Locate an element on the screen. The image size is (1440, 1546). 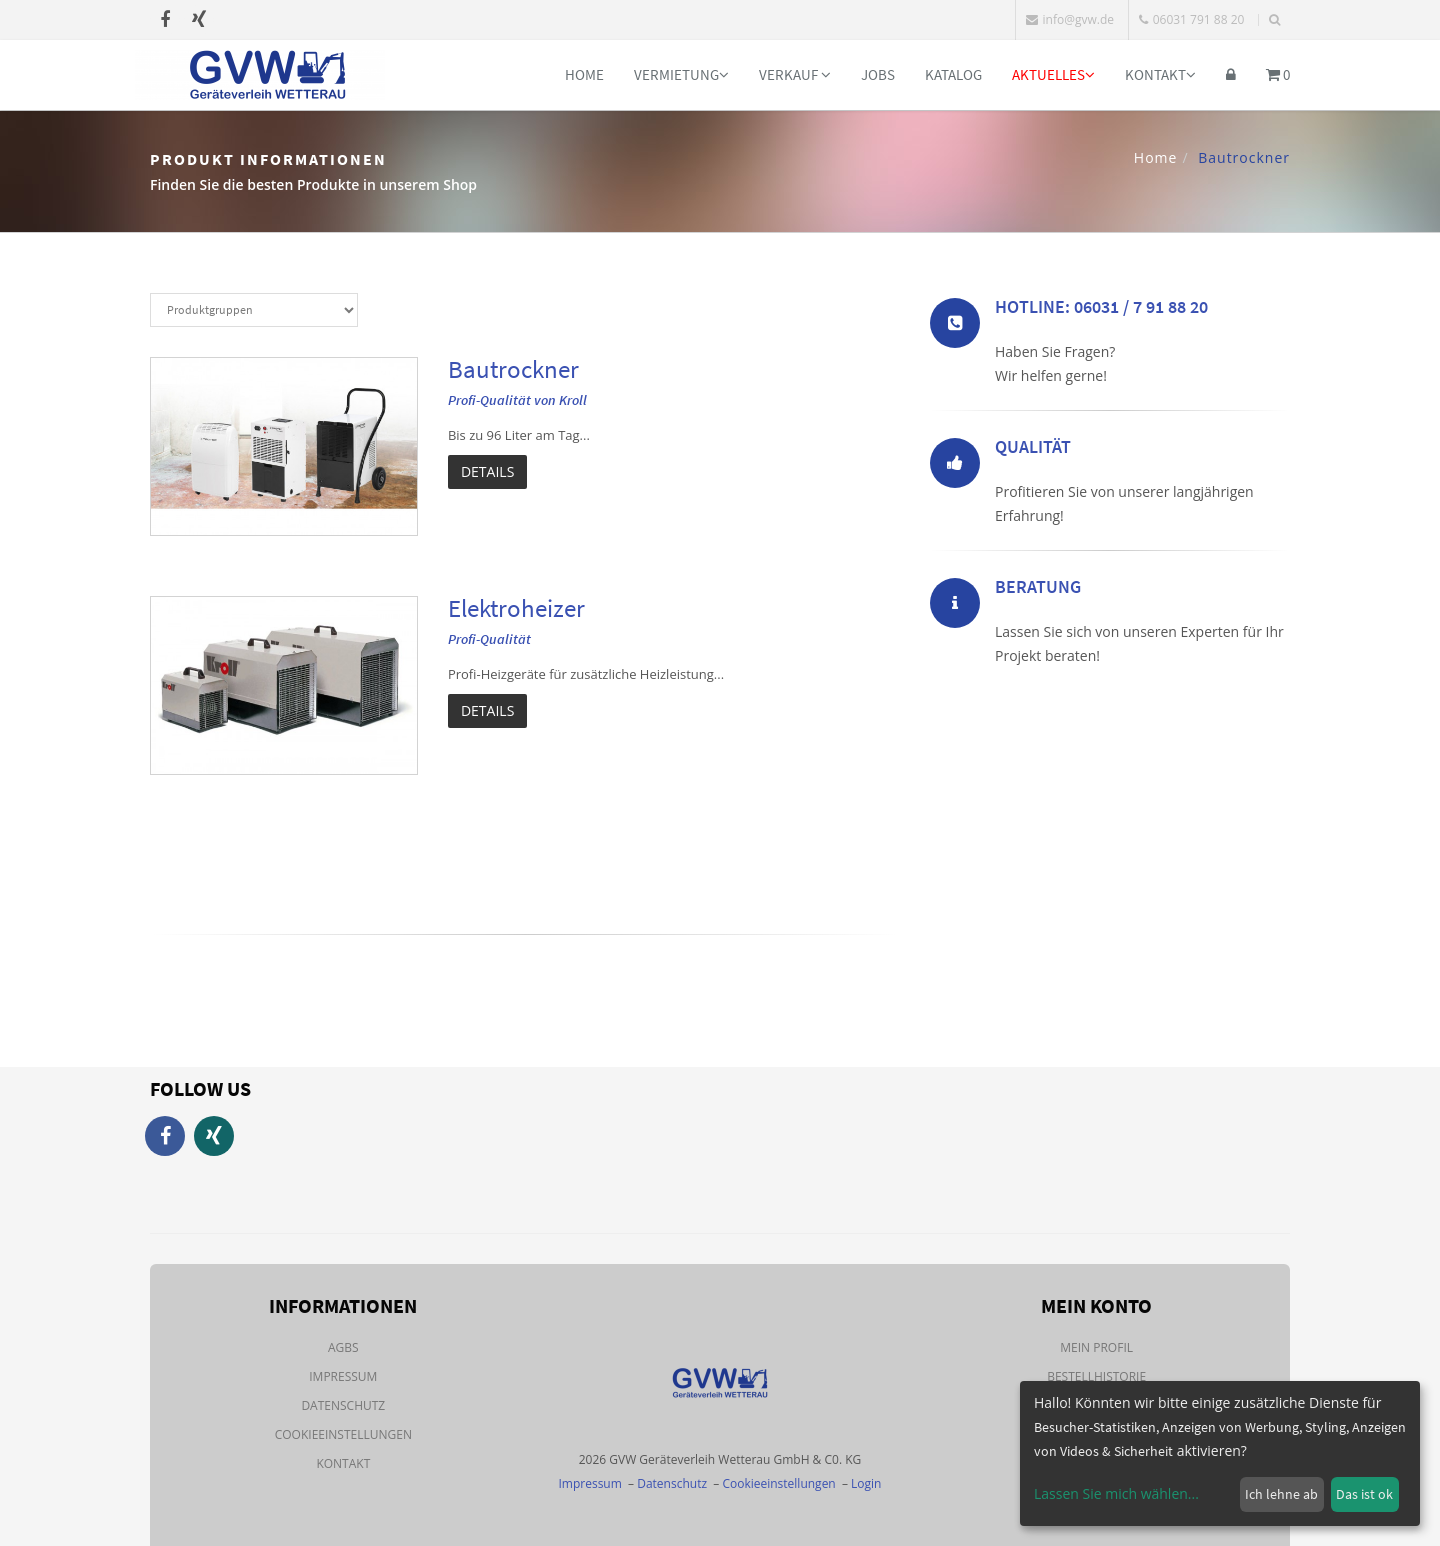
Hotline: 06031 / 7 91 88 20 is located at coordinates (1101, 306).